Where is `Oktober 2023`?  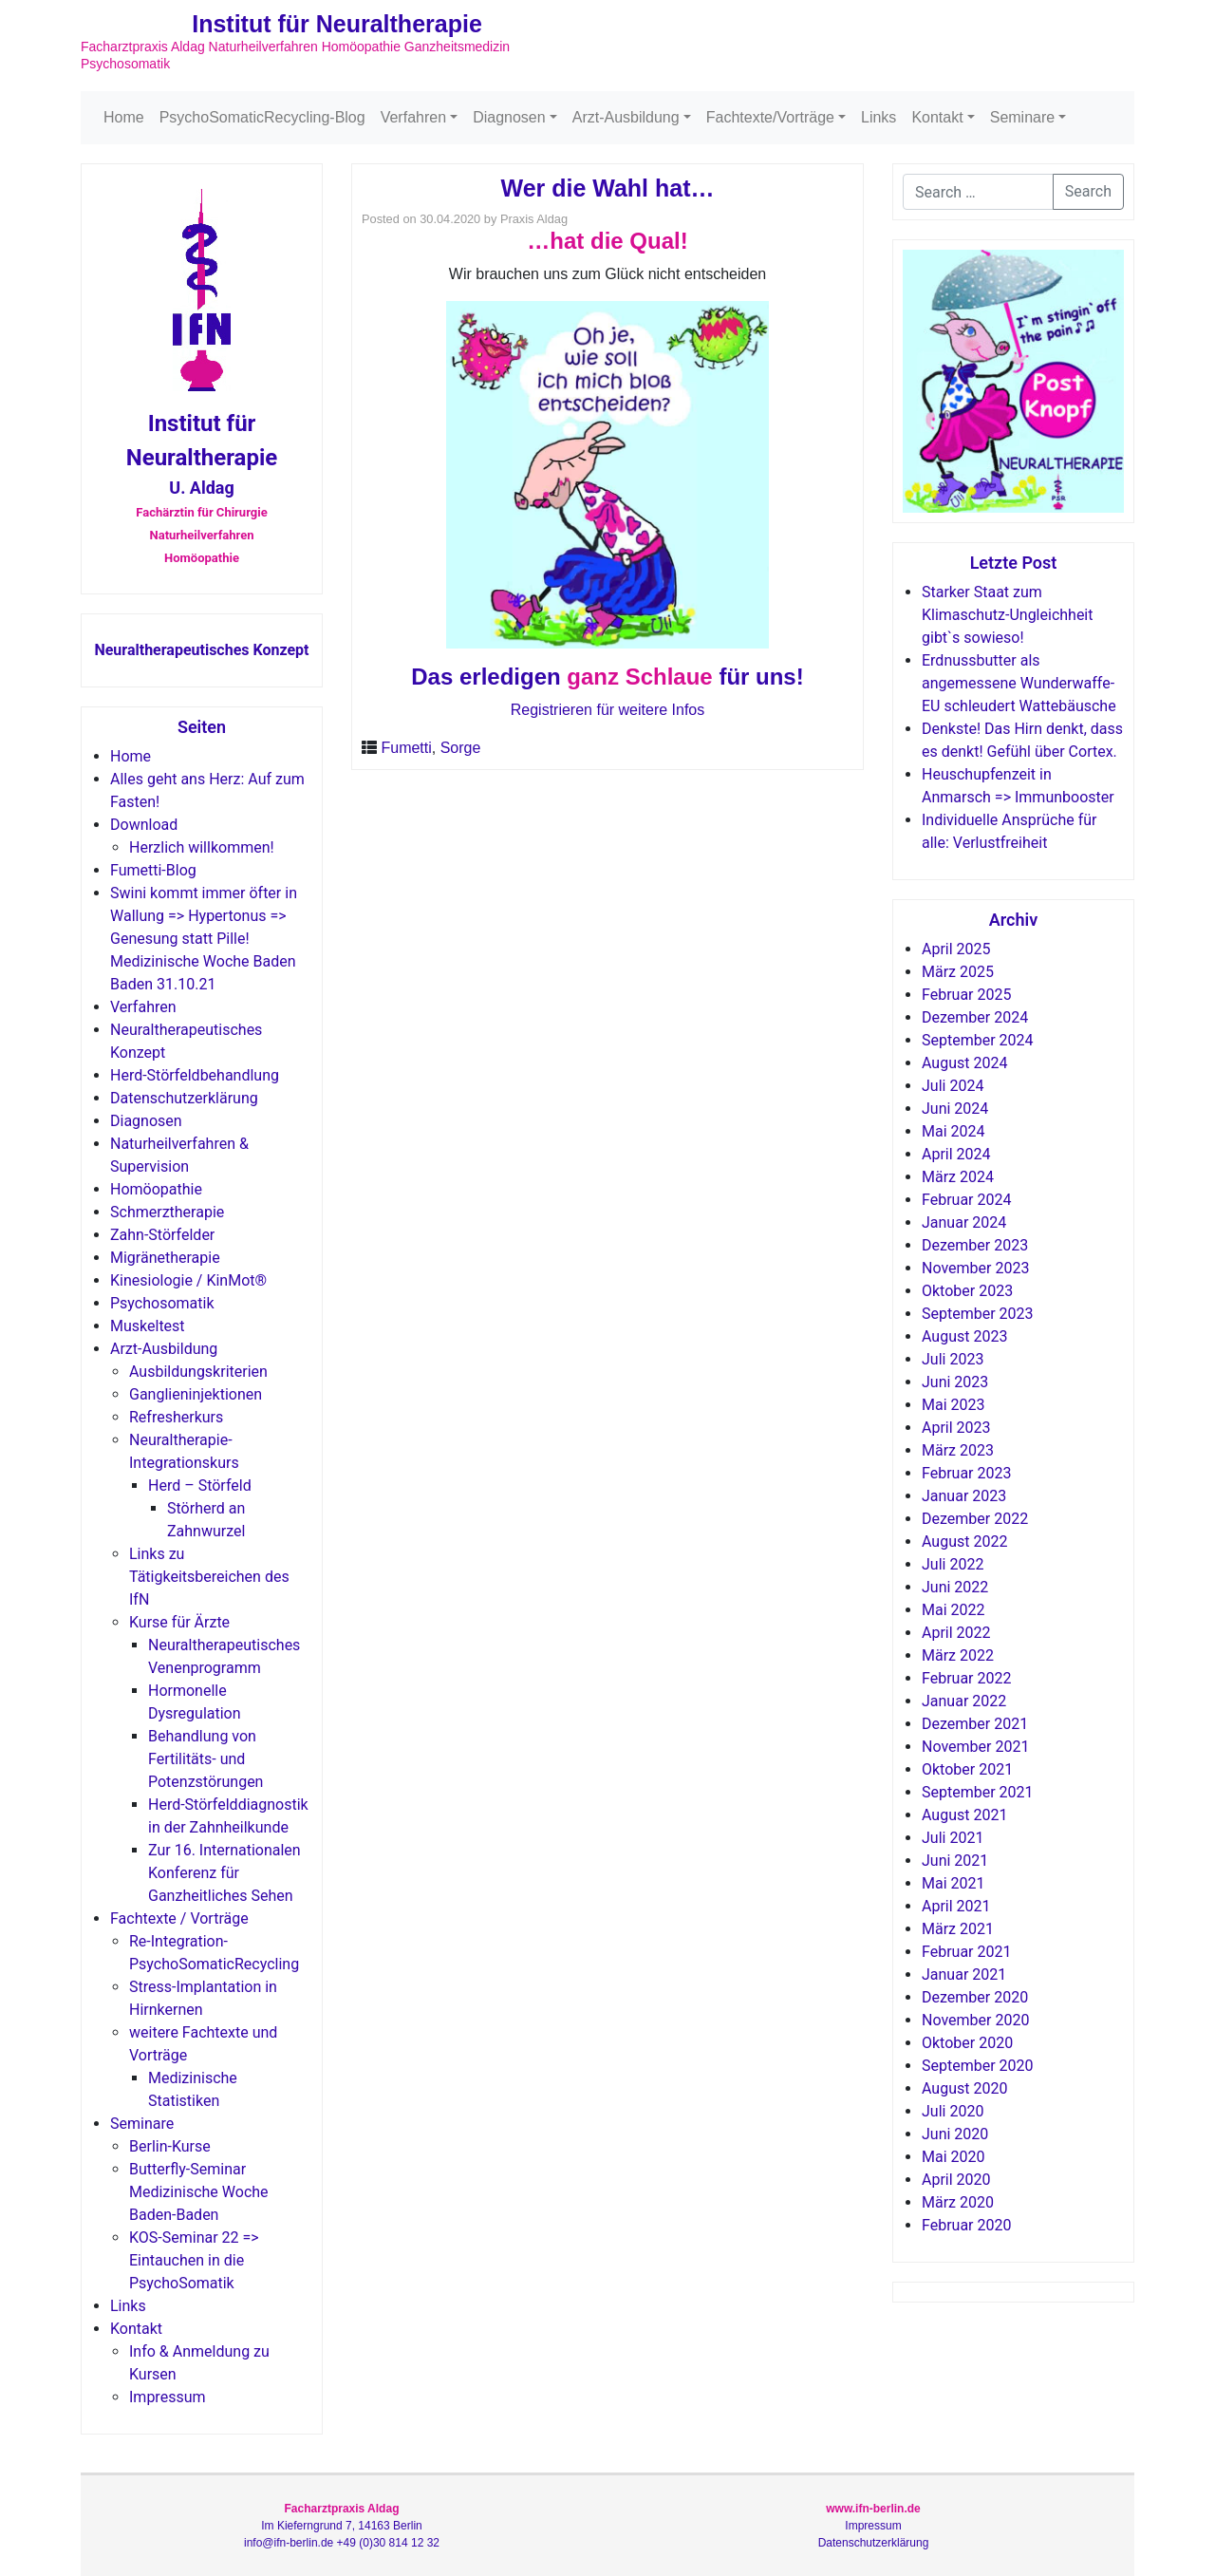 Oktober 2023 is located at coordinates (967, 1291).